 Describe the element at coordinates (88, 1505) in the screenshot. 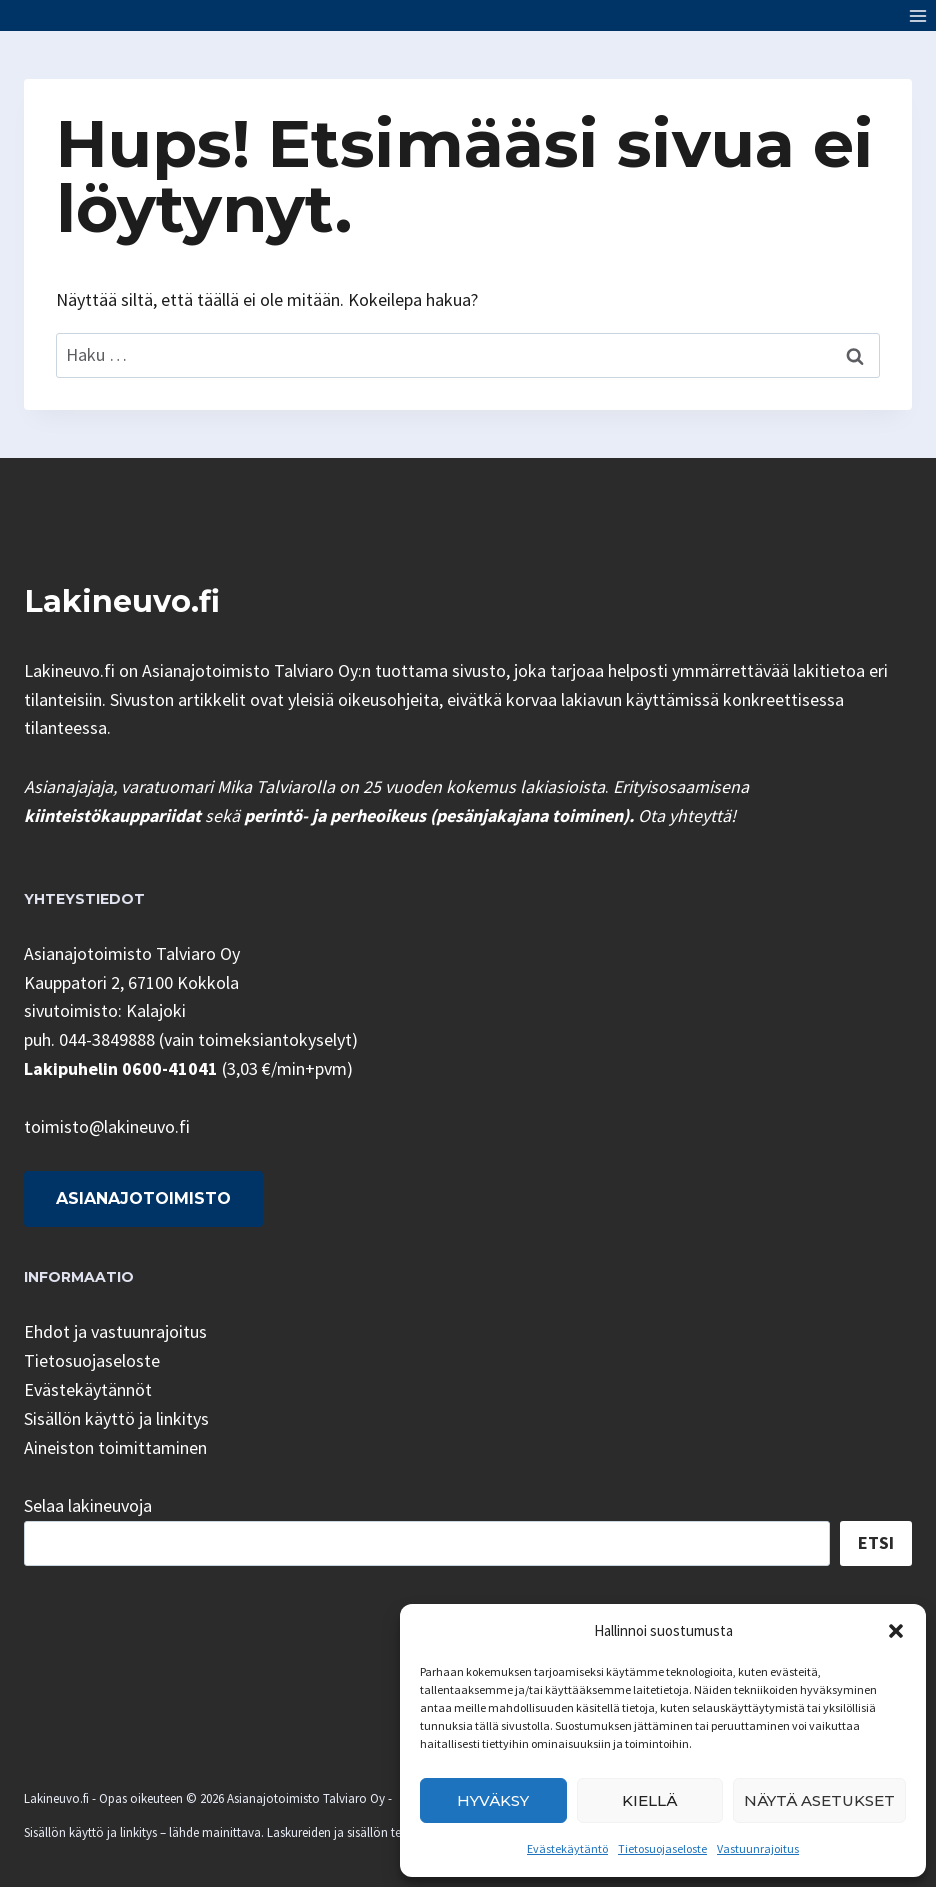

I see `Selaa lakineuvoja` at that location.